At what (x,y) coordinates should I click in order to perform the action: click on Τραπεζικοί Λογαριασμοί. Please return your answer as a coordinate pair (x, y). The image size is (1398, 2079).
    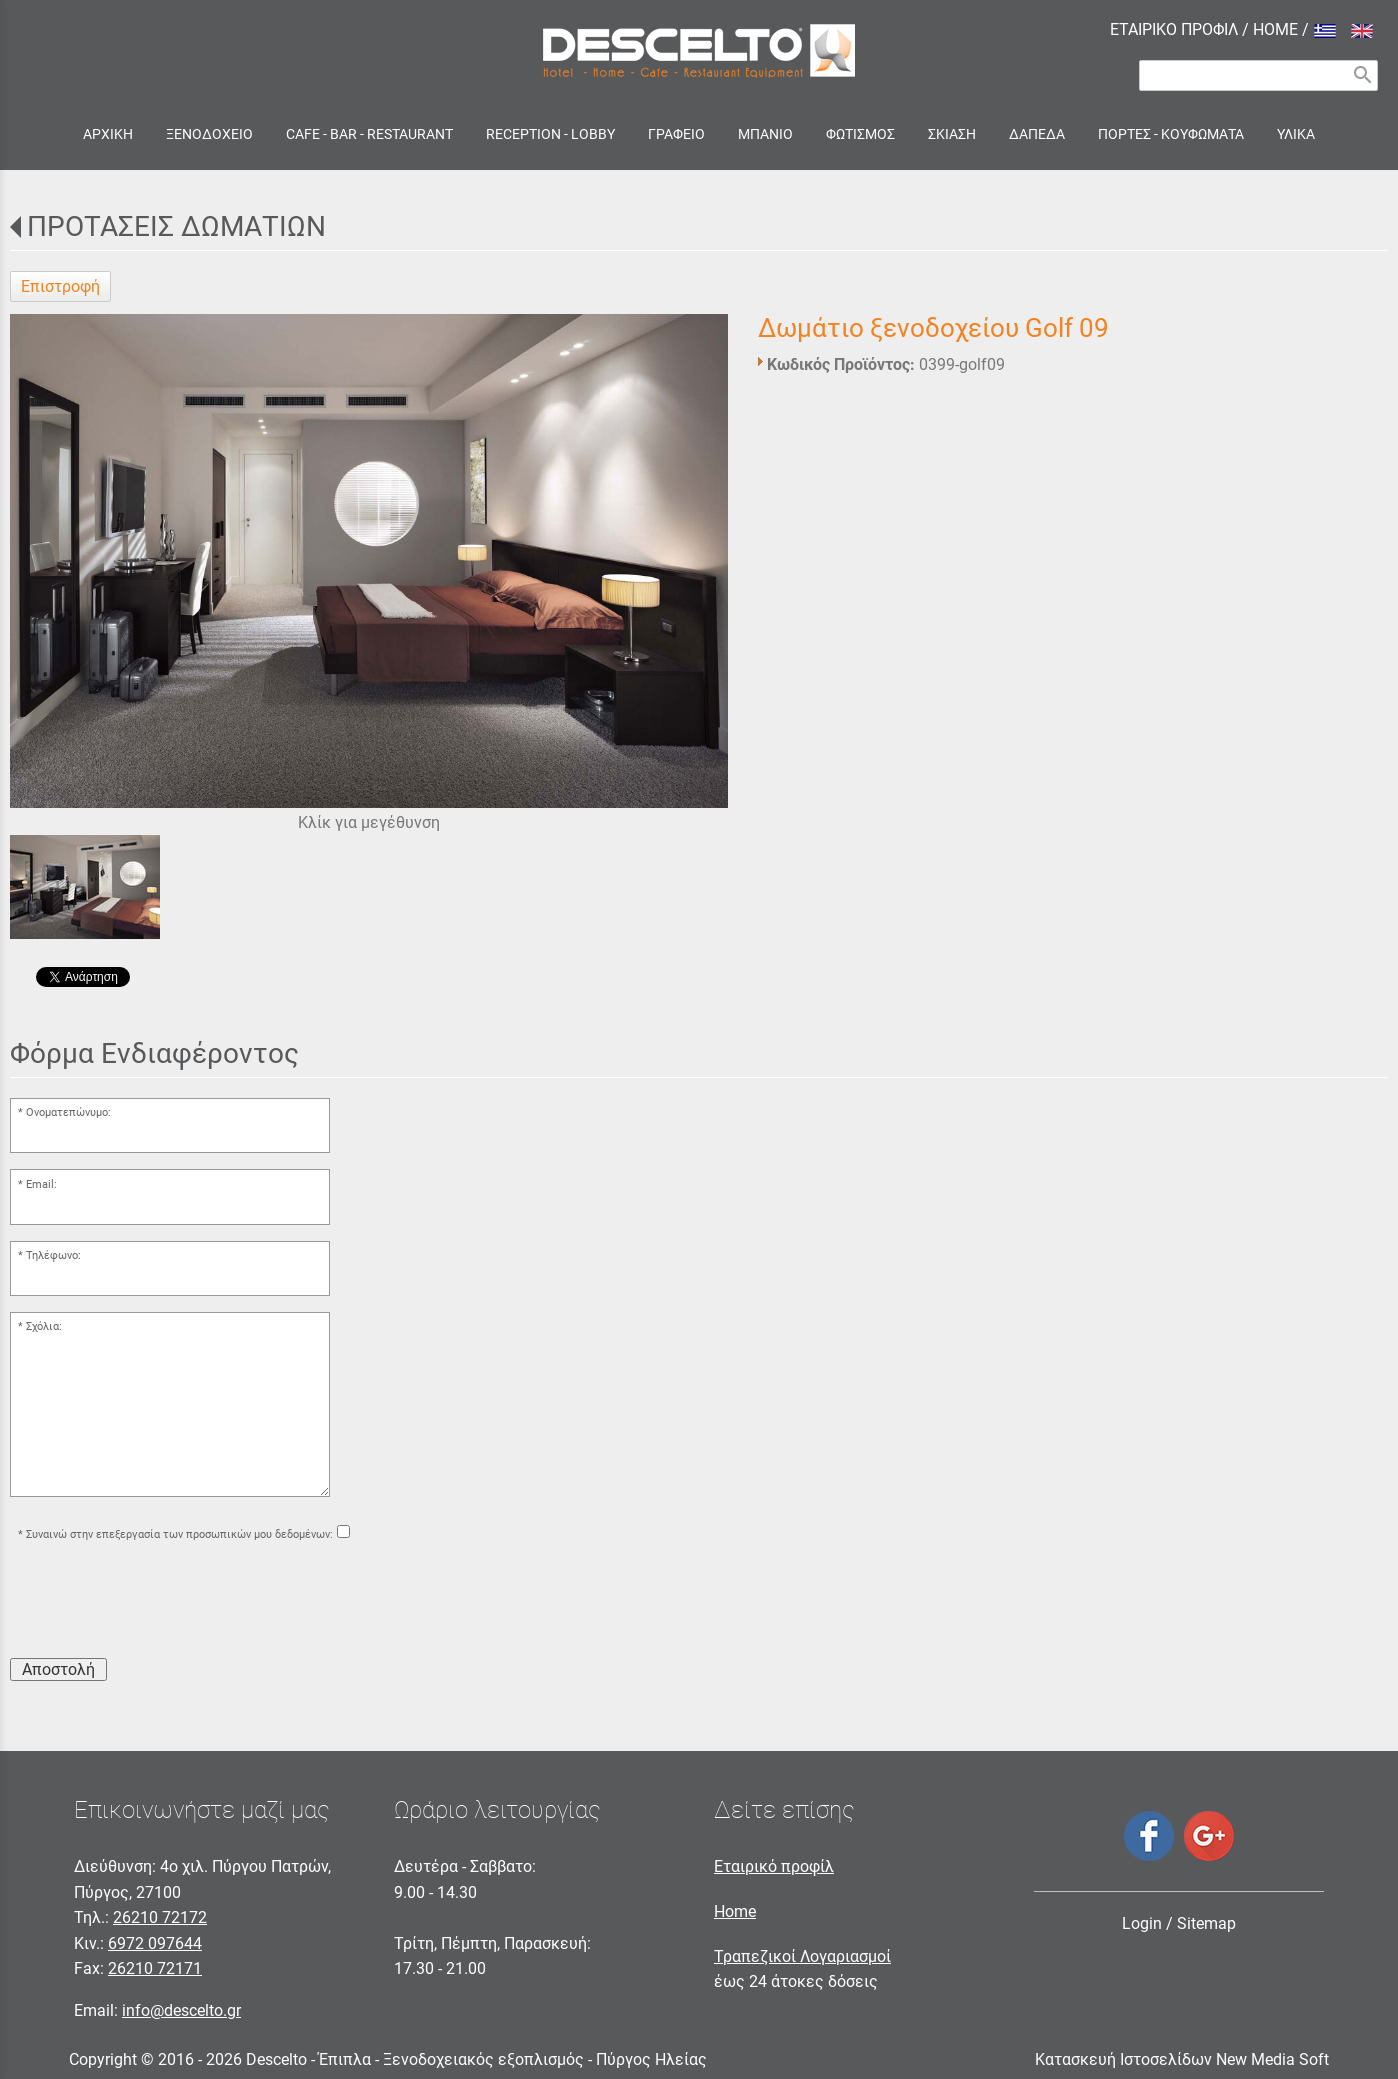
    Looking at the image, I should click on (802, 1956).